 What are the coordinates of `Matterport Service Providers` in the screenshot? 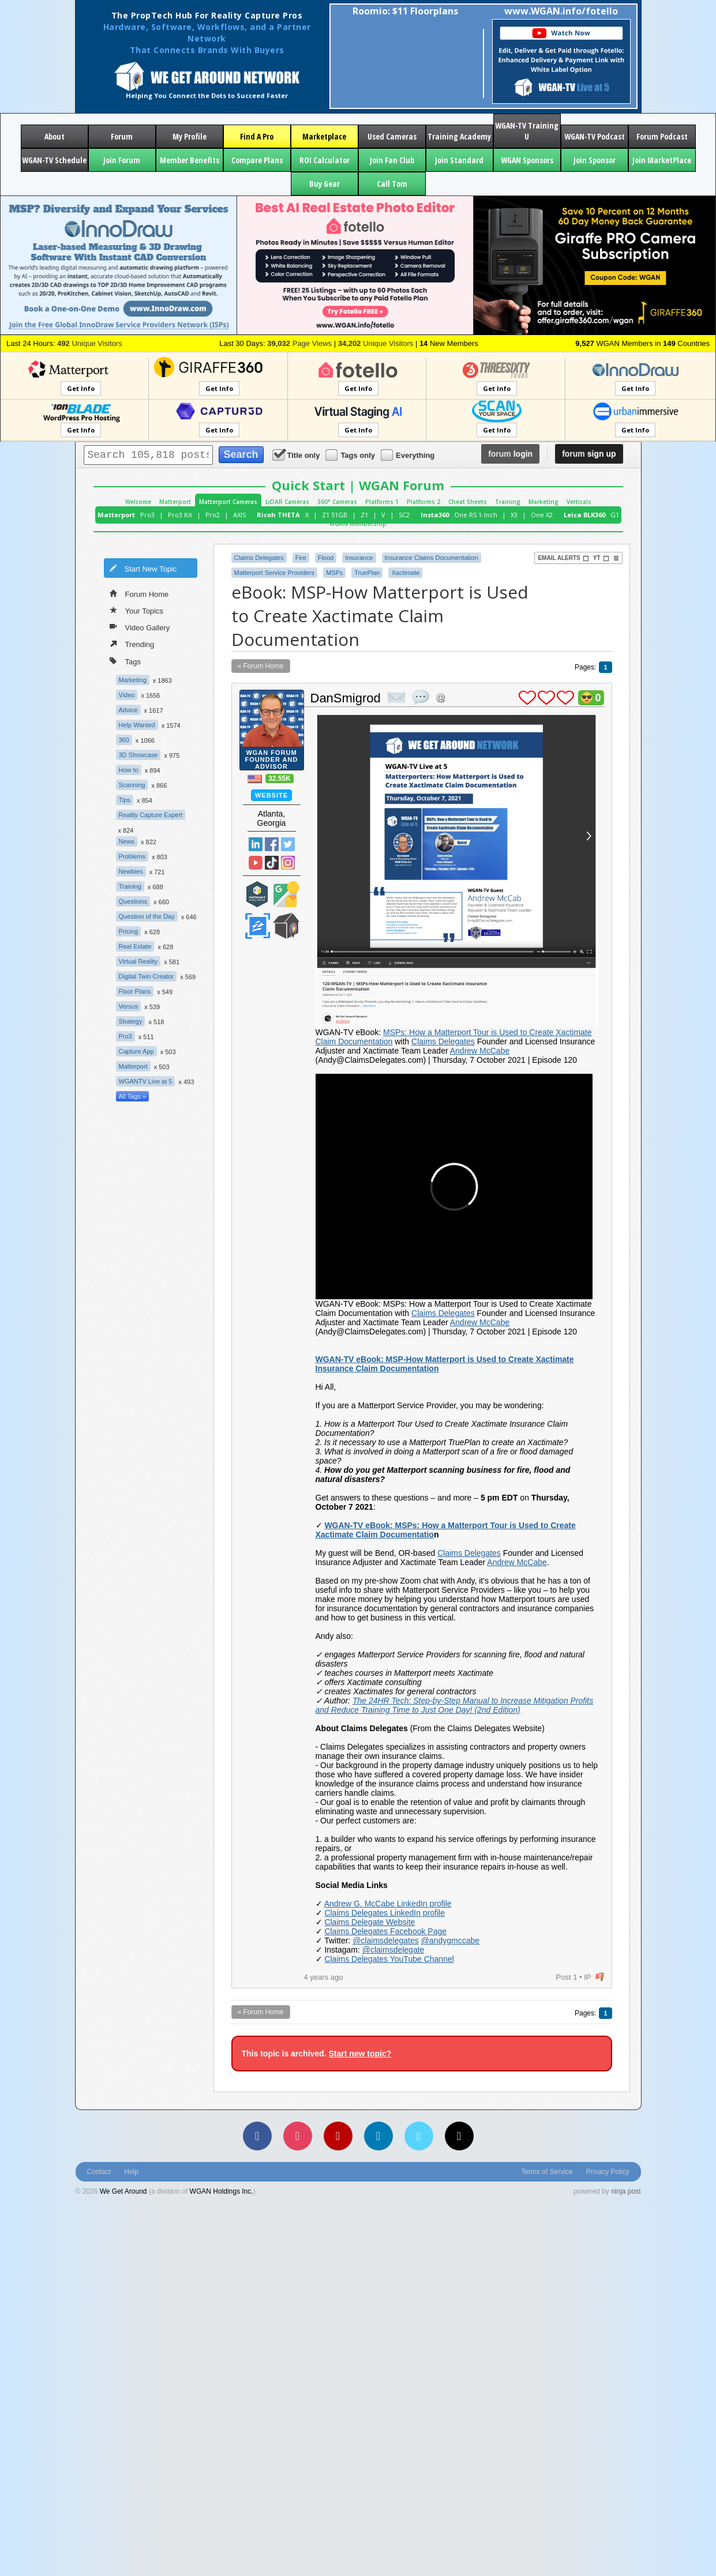 It's located at (274, 572).